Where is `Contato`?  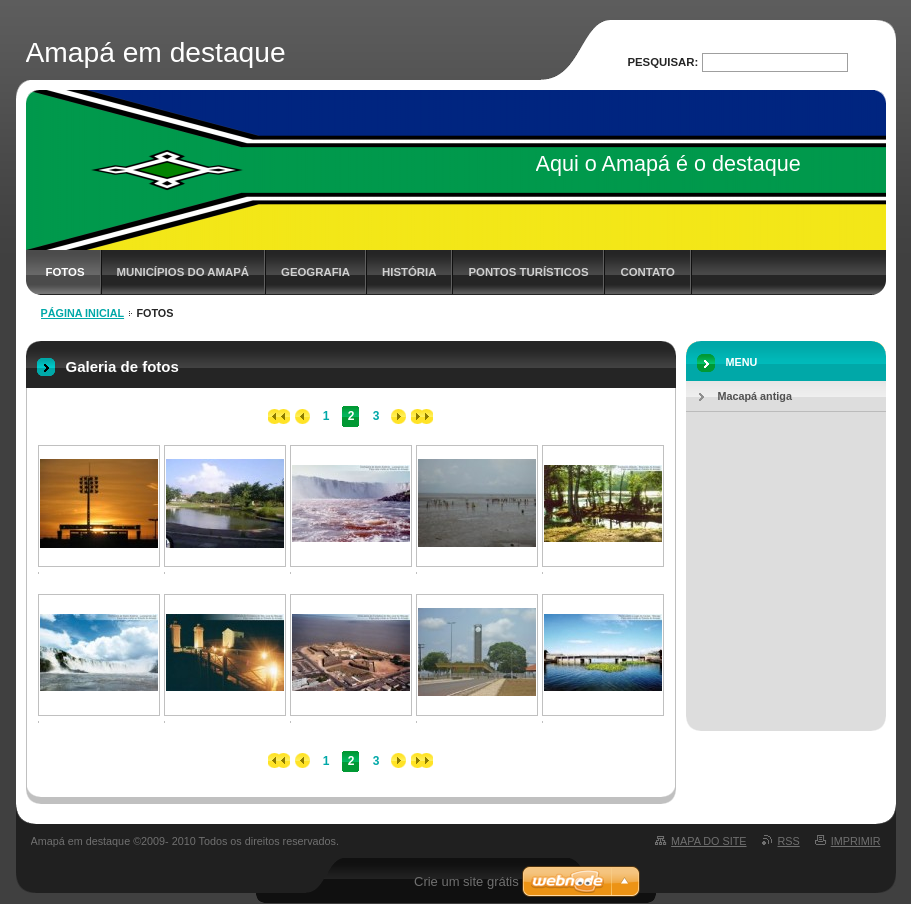
Contato is located at coordinates (647, 272).